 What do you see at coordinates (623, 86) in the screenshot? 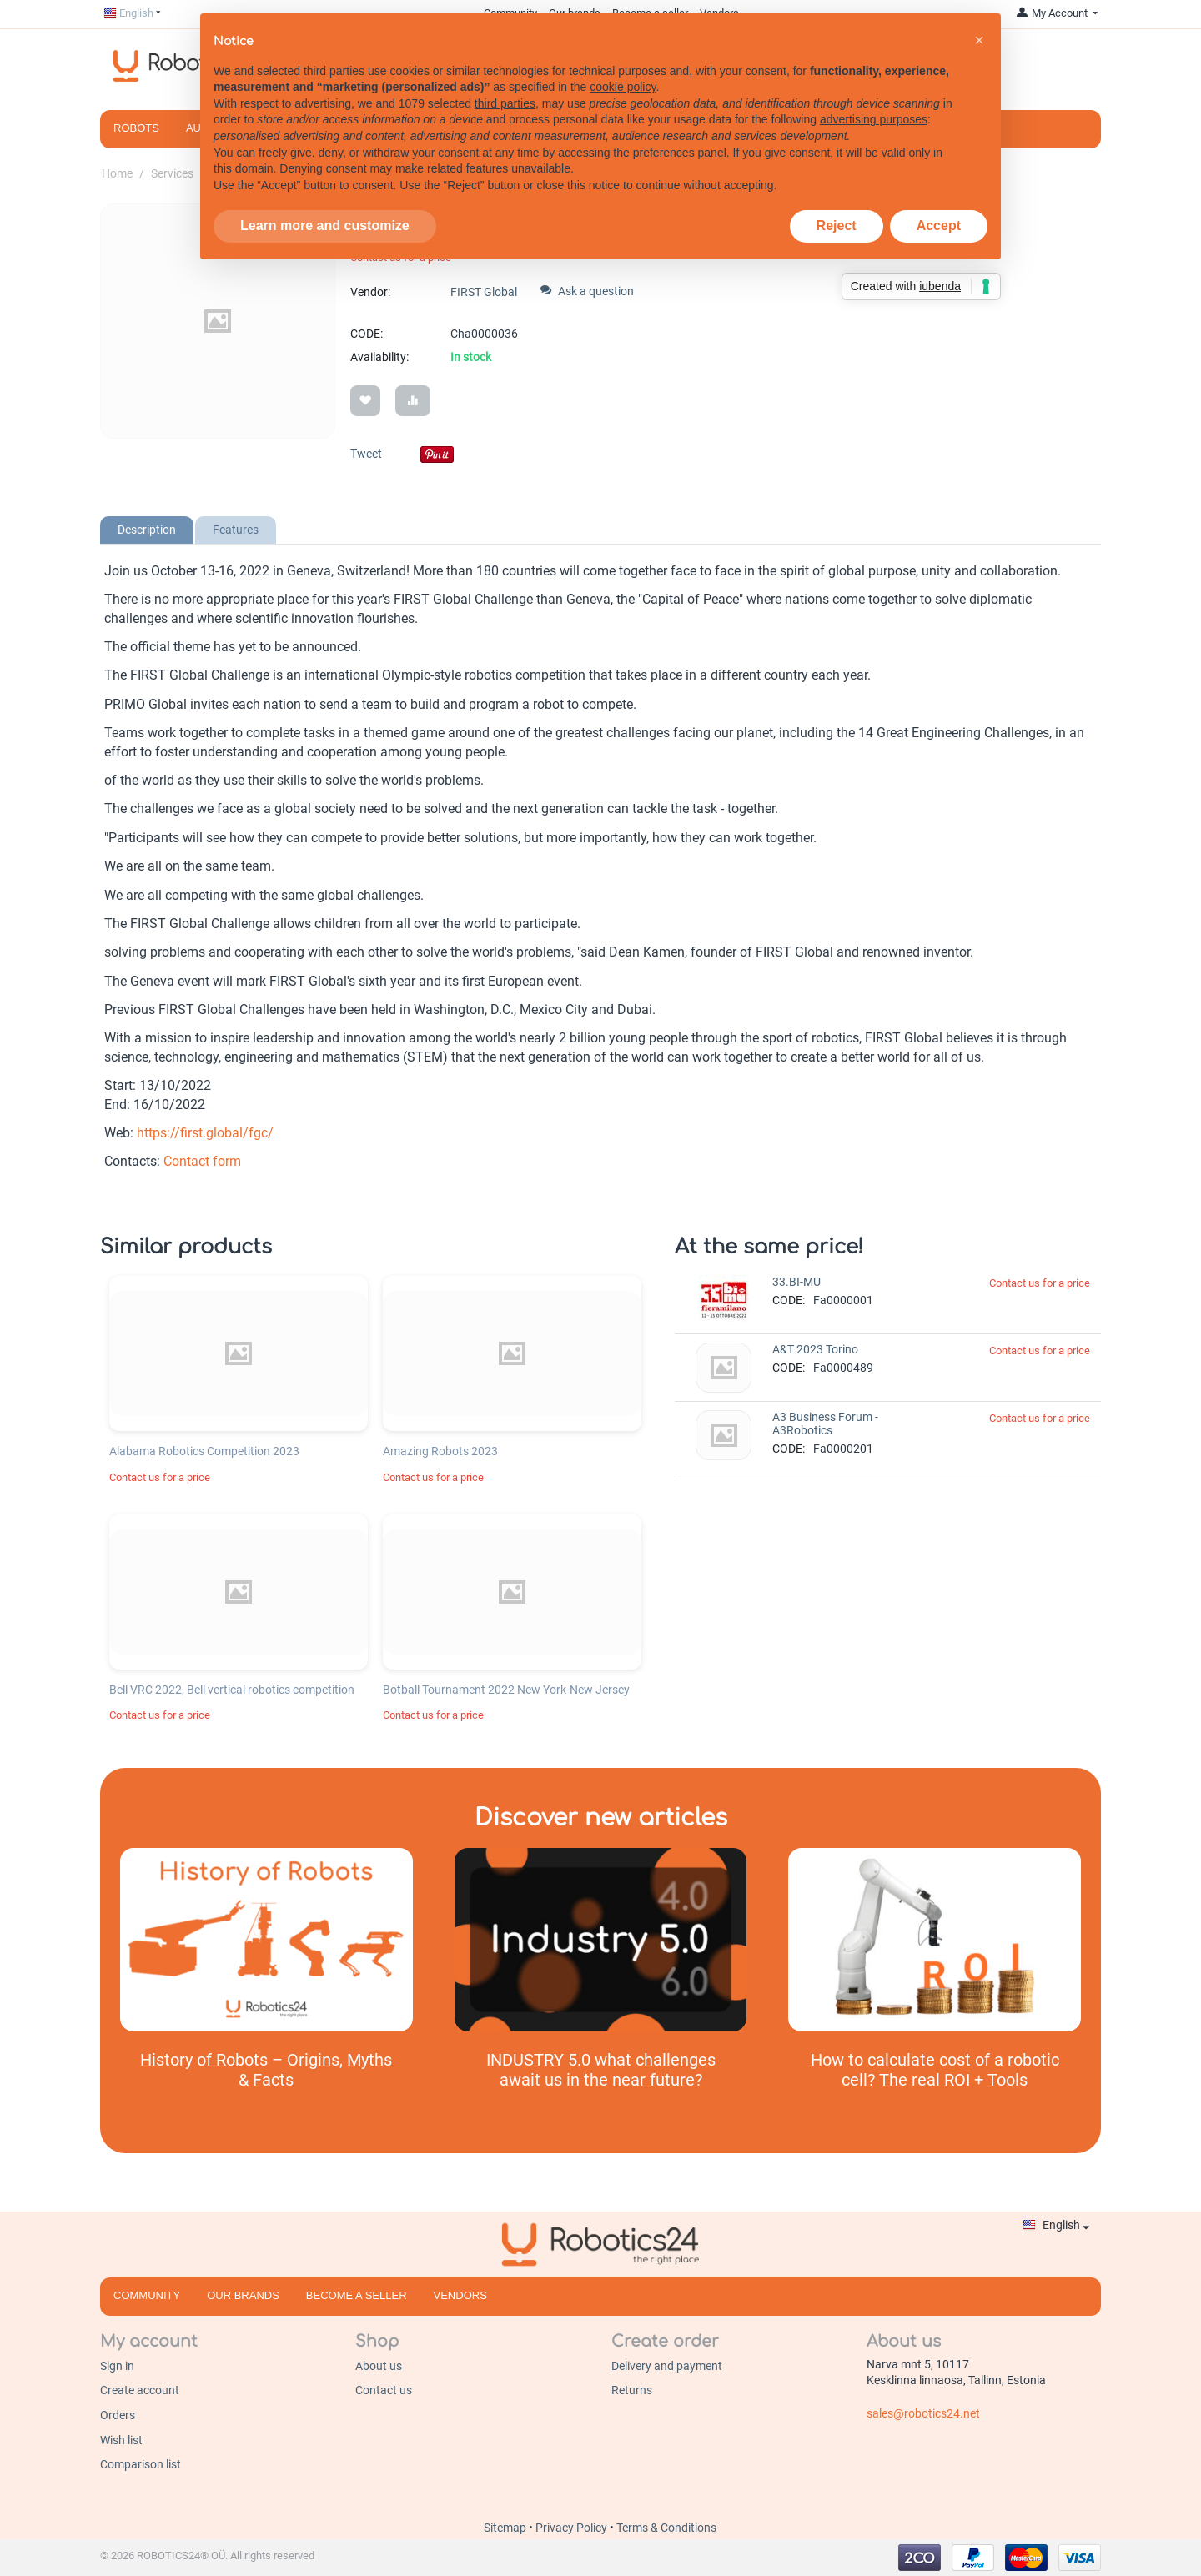
I see `cookie policy [button]` at bounding box center [623, 86].